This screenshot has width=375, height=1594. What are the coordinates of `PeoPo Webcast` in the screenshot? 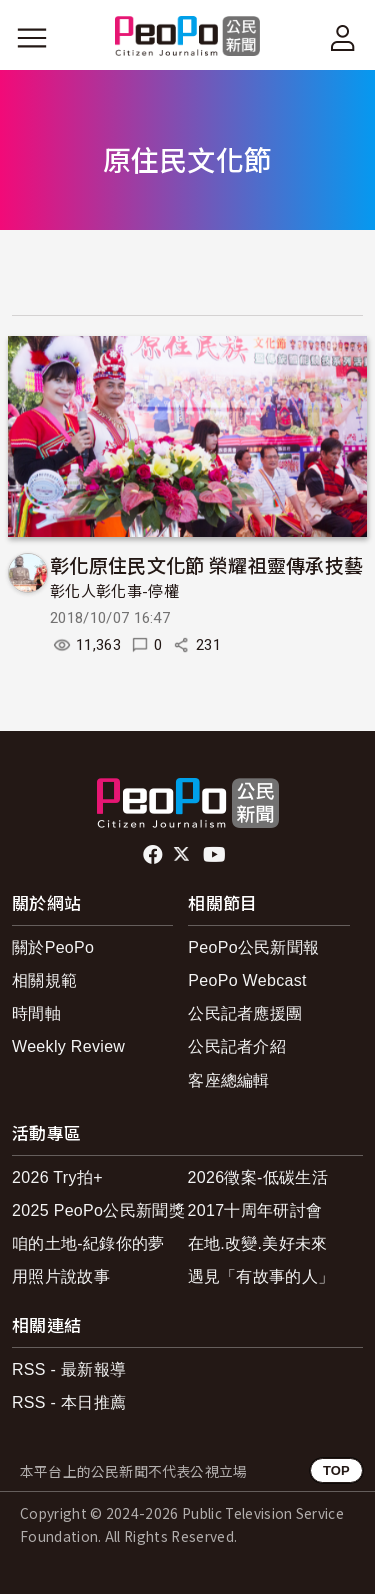 It's located at (247, 980).